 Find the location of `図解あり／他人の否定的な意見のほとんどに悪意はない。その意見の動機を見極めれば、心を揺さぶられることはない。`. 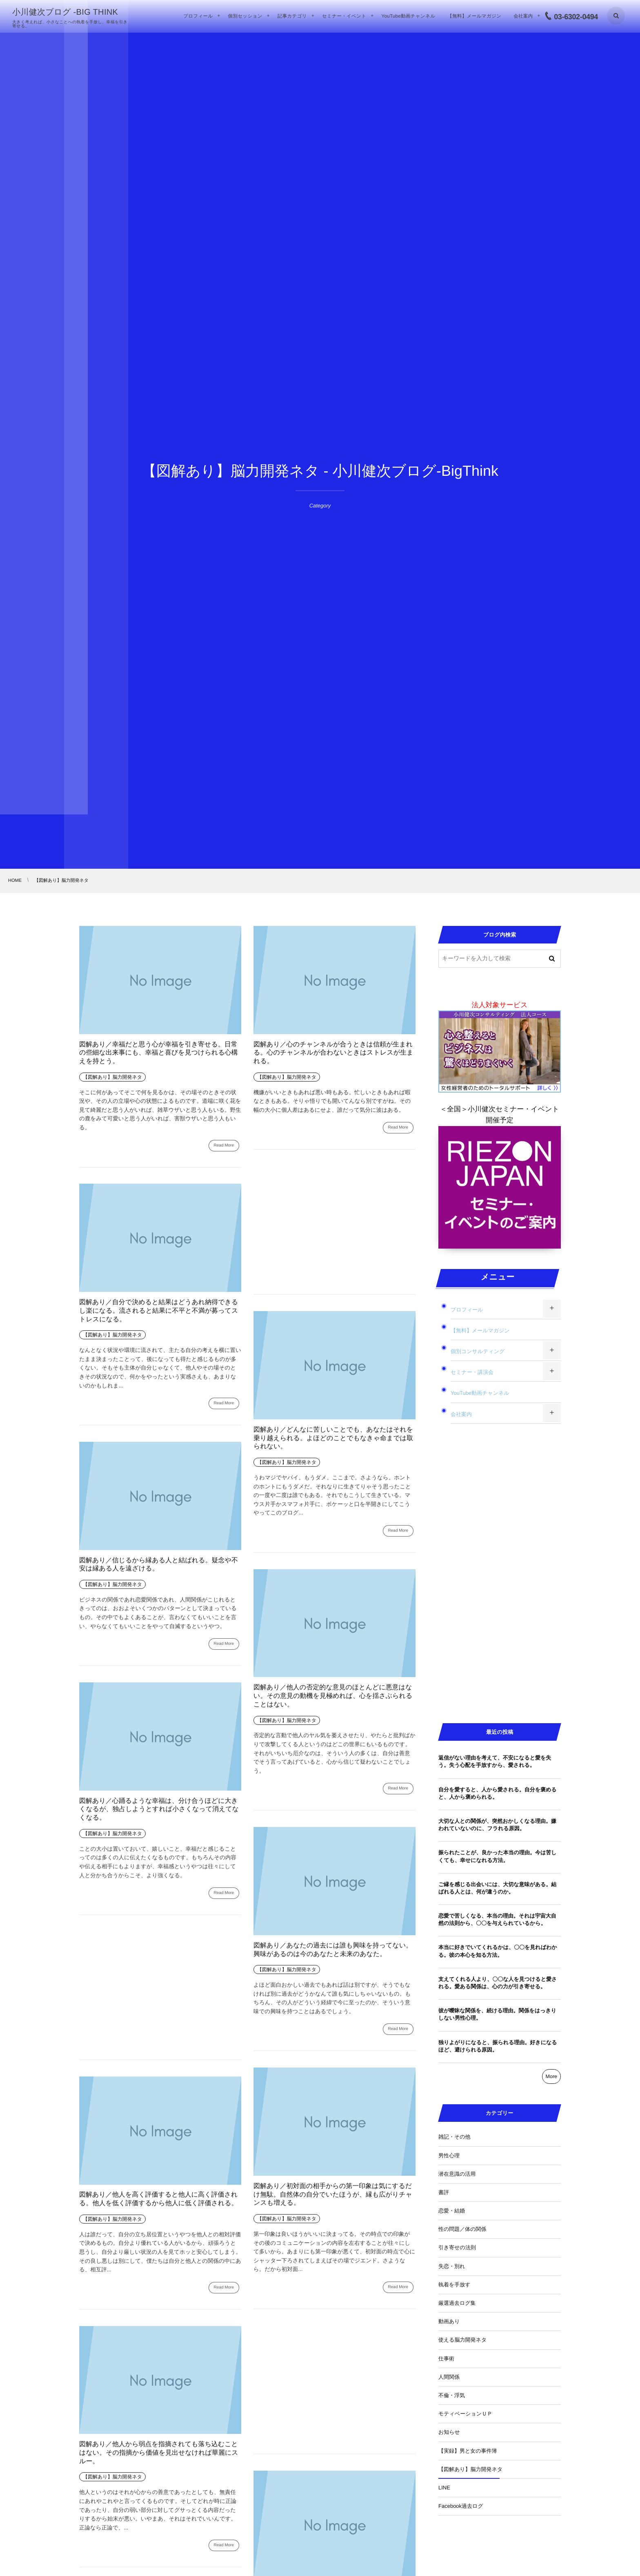

図解あり／他人の否定的な意見のほとんどに悪意はない。その意見の動機を見極めれば、心を揺さぶられることはない。 is located at coordinates (332, 1702).